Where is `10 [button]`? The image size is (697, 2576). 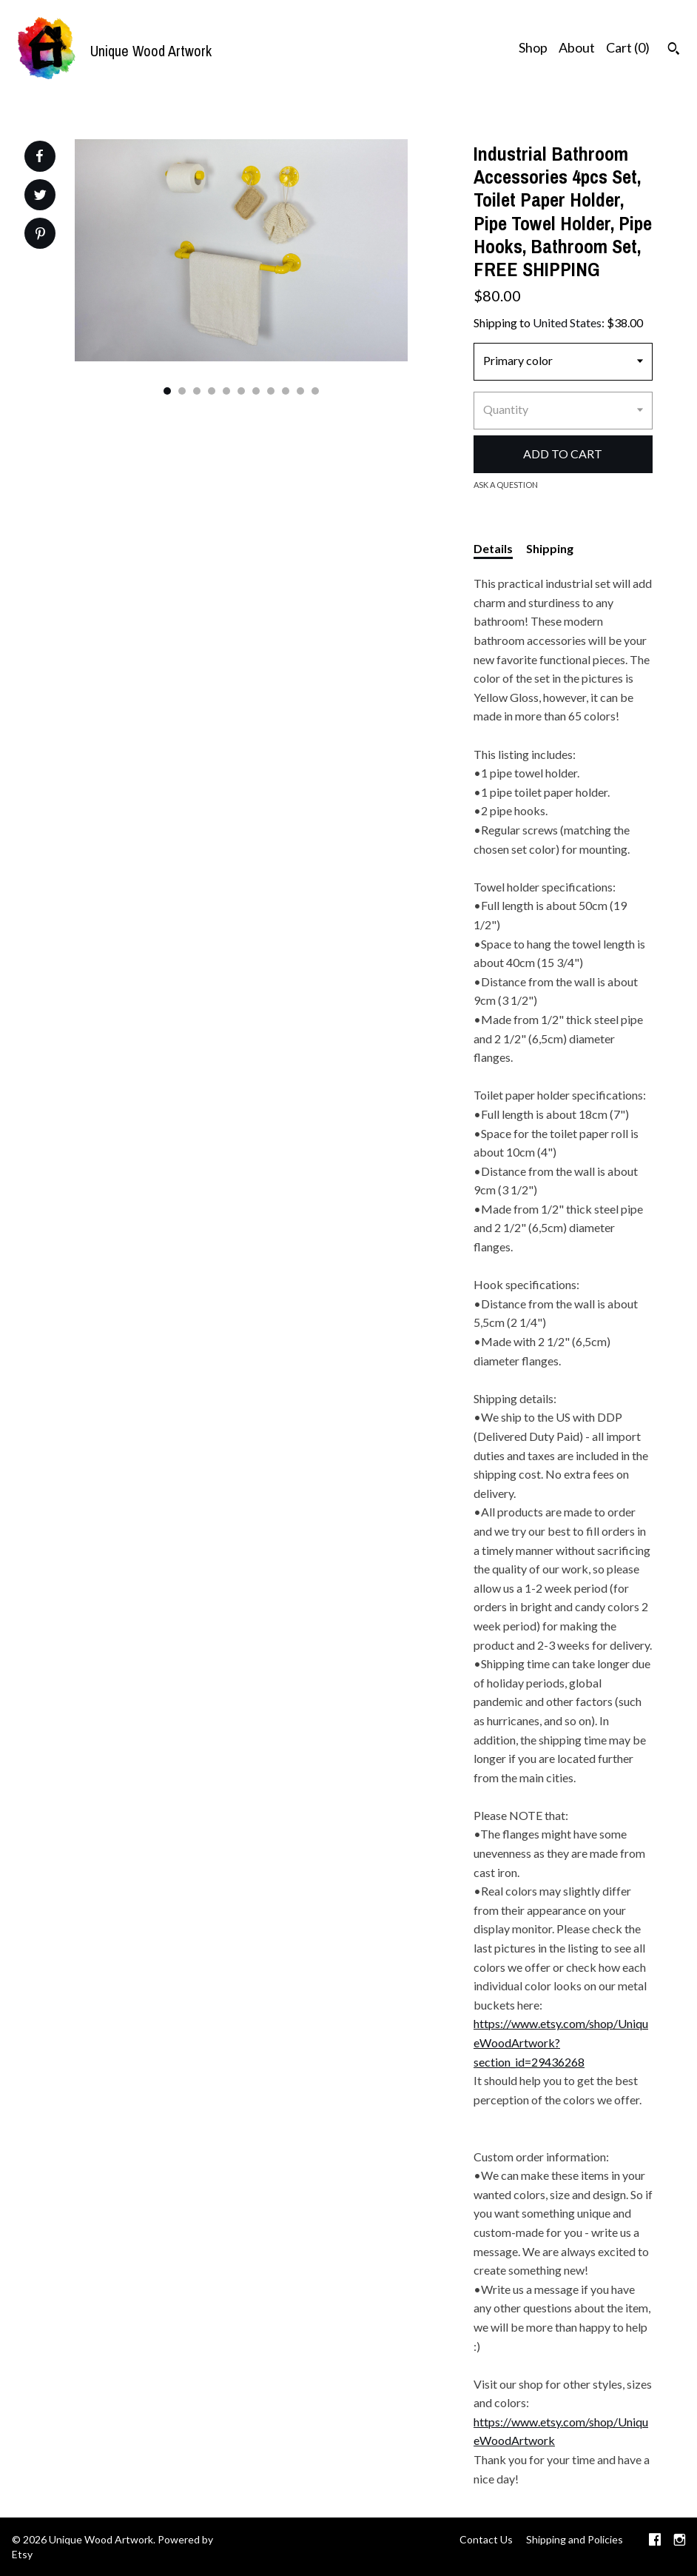
10 [button] is located at coordinates (300, 391).